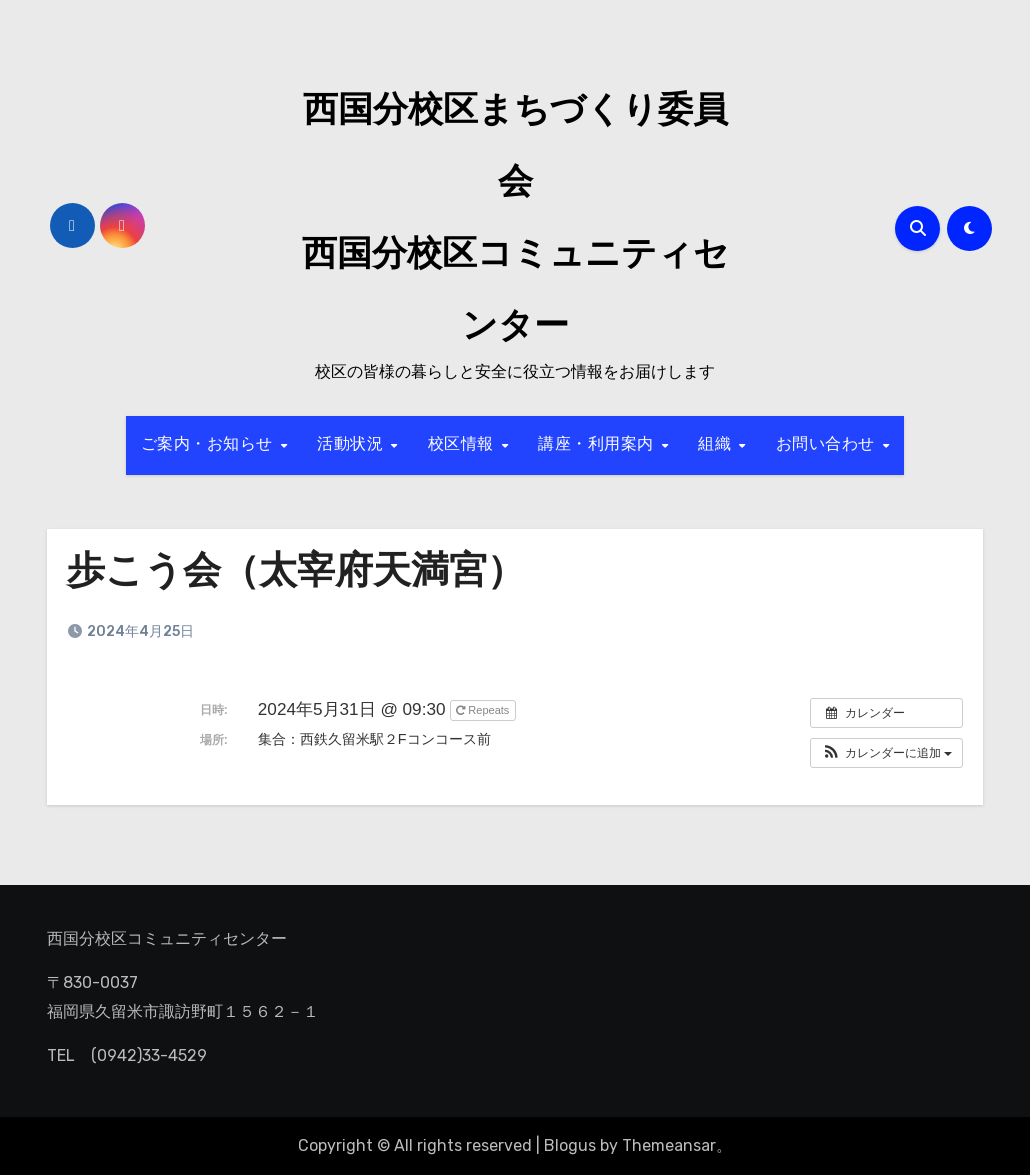  Describe the element at coordinates (484, 710) in the screenshot. I see `Repeats` at that location.